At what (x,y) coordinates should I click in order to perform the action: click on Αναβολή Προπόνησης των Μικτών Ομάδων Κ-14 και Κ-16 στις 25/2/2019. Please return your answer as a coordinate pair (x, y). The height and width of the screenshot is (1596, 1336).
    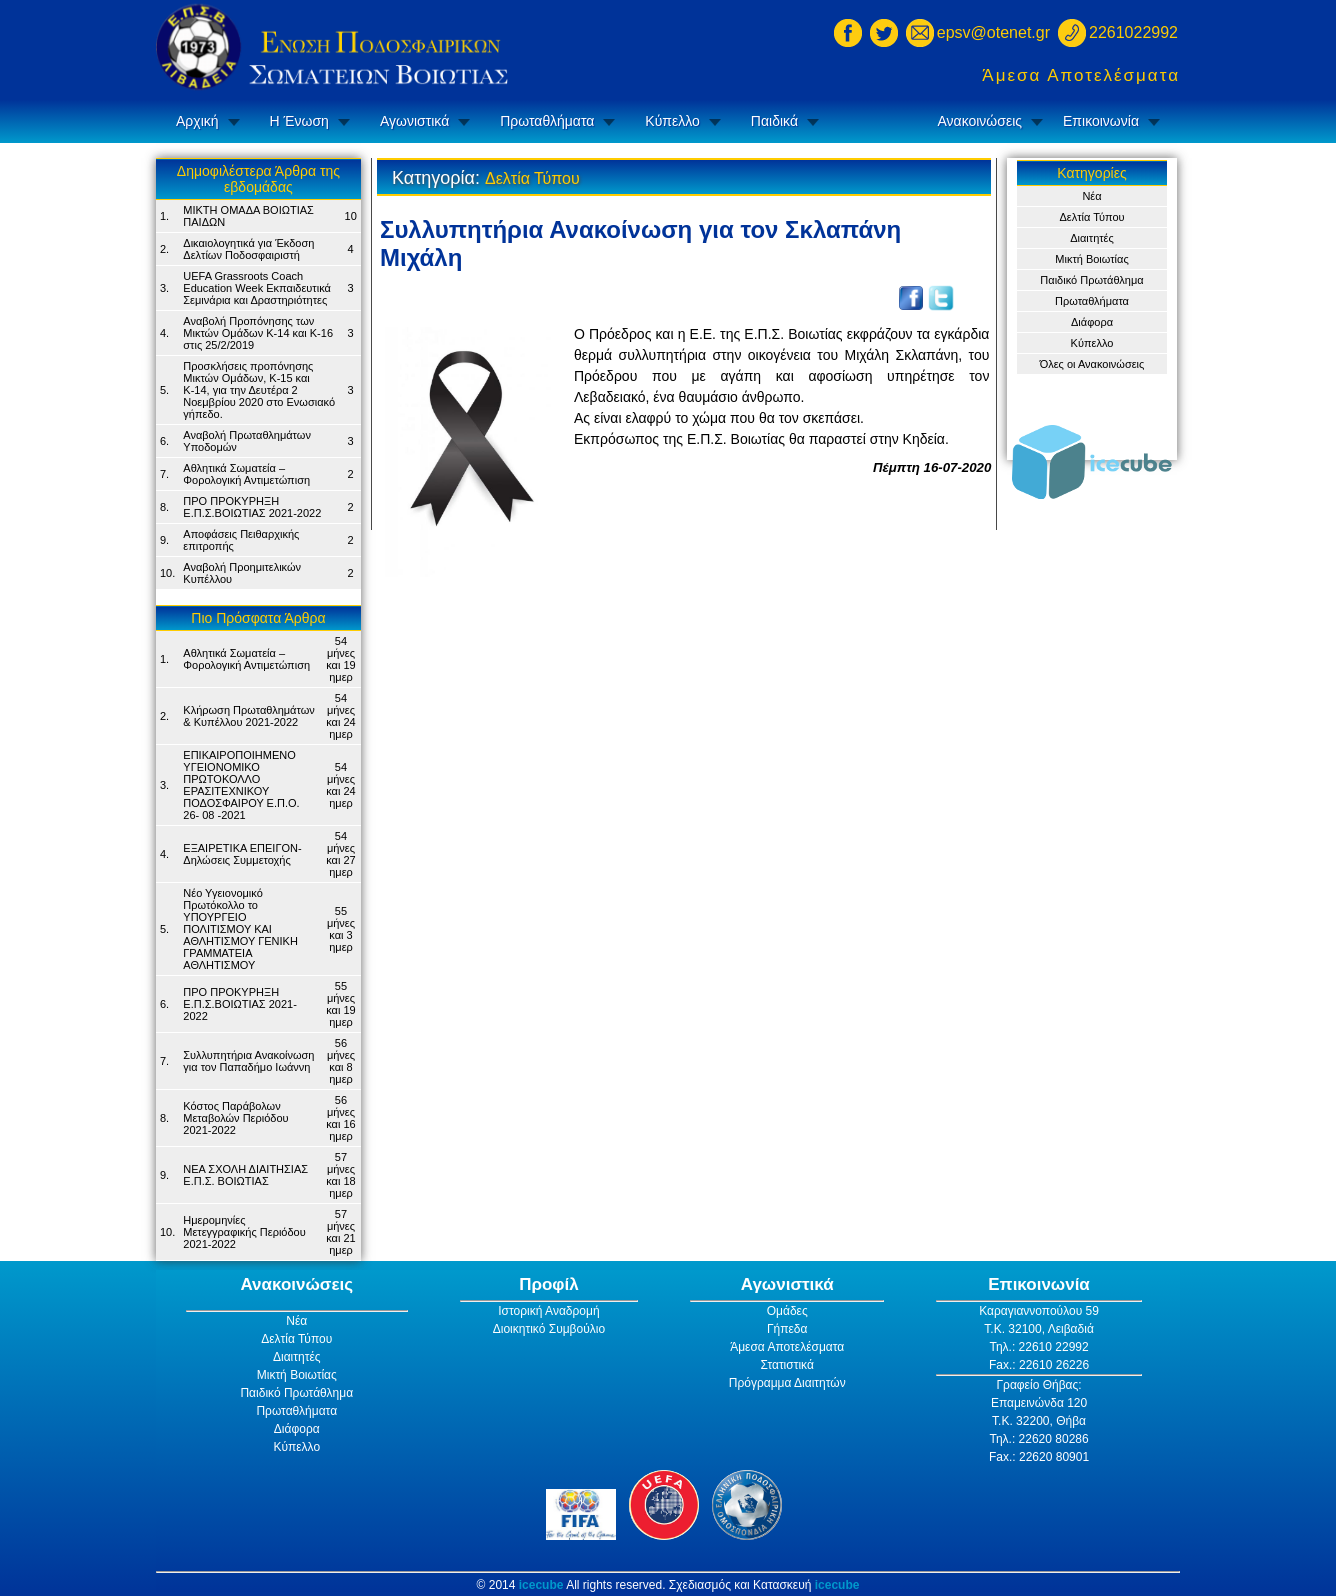
    Looking at the image, I should click on (258, 333).